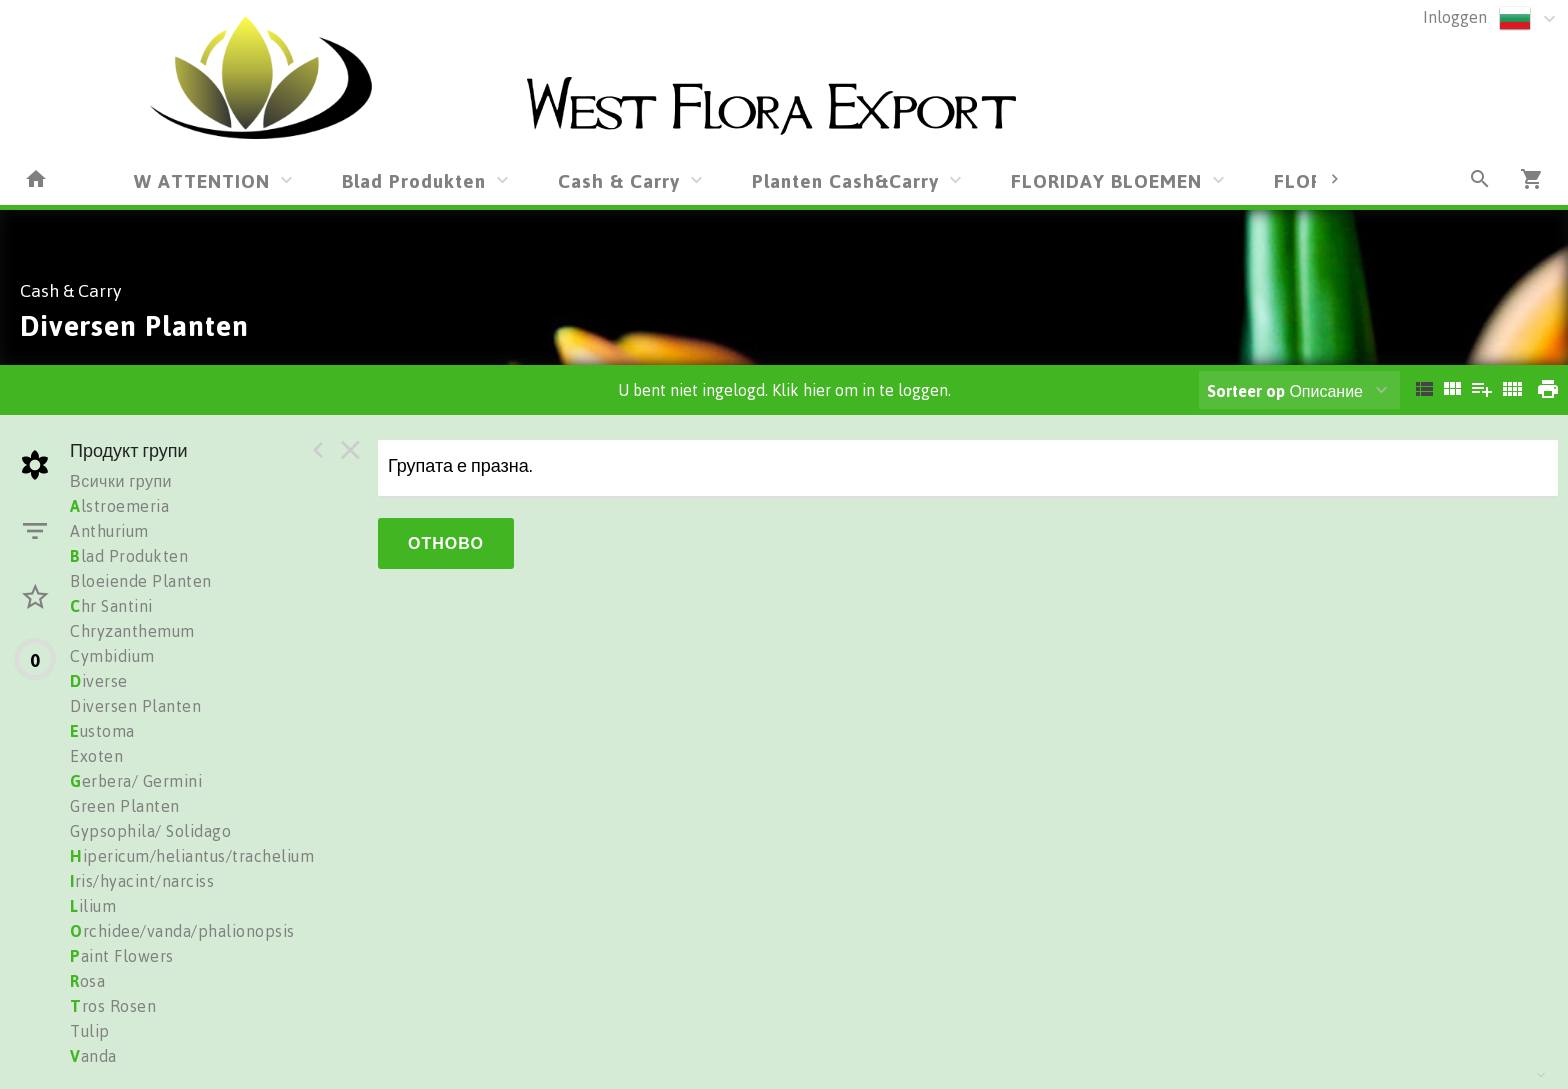  I want to click on Cash & Carry, so click(619, 180).